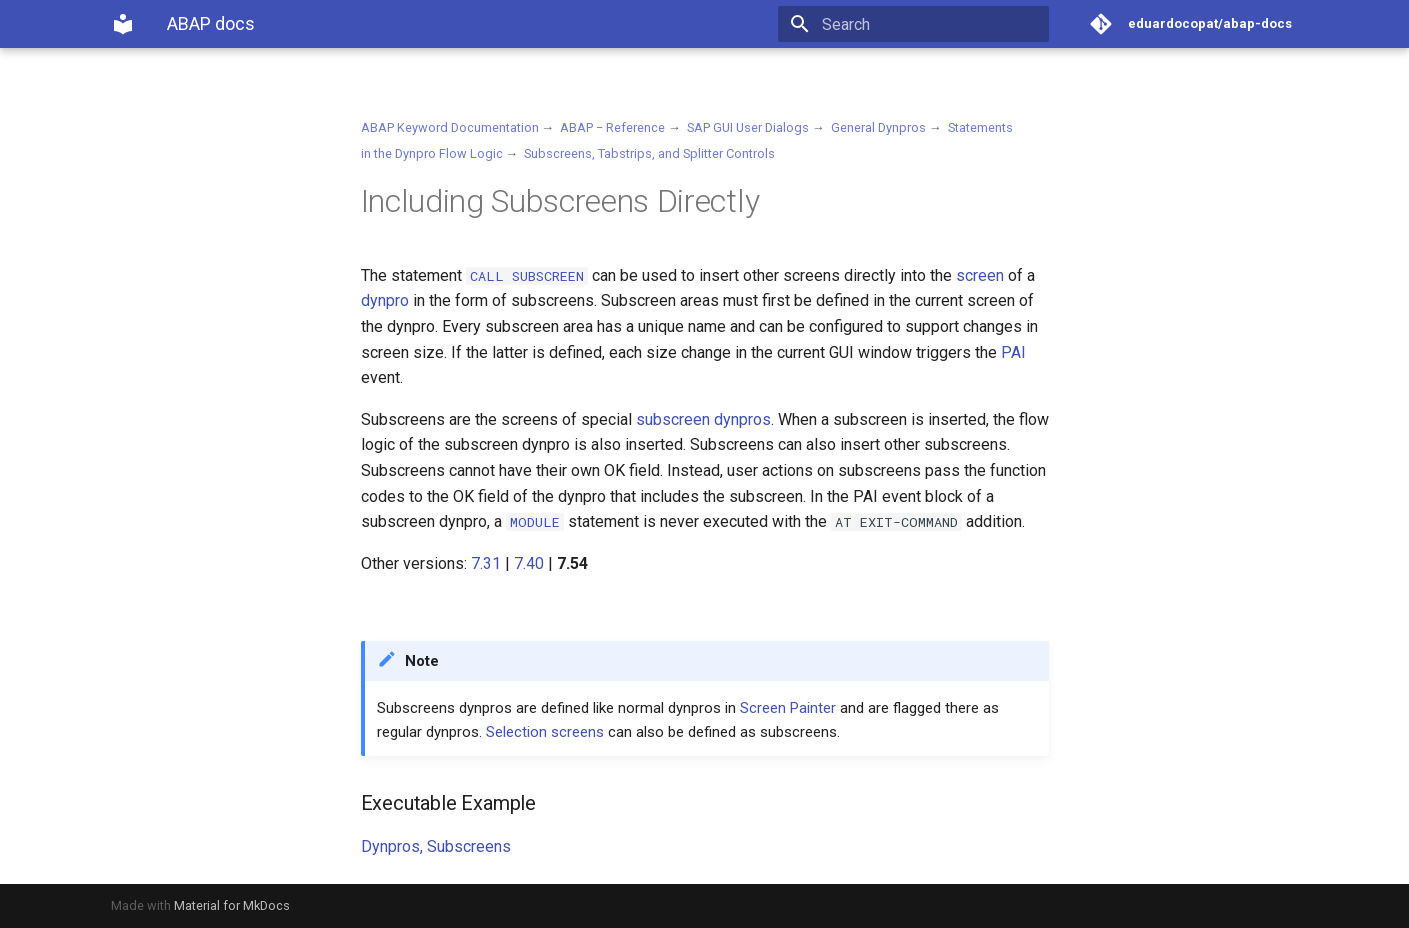  I want to click on screen, so click(980, 275).